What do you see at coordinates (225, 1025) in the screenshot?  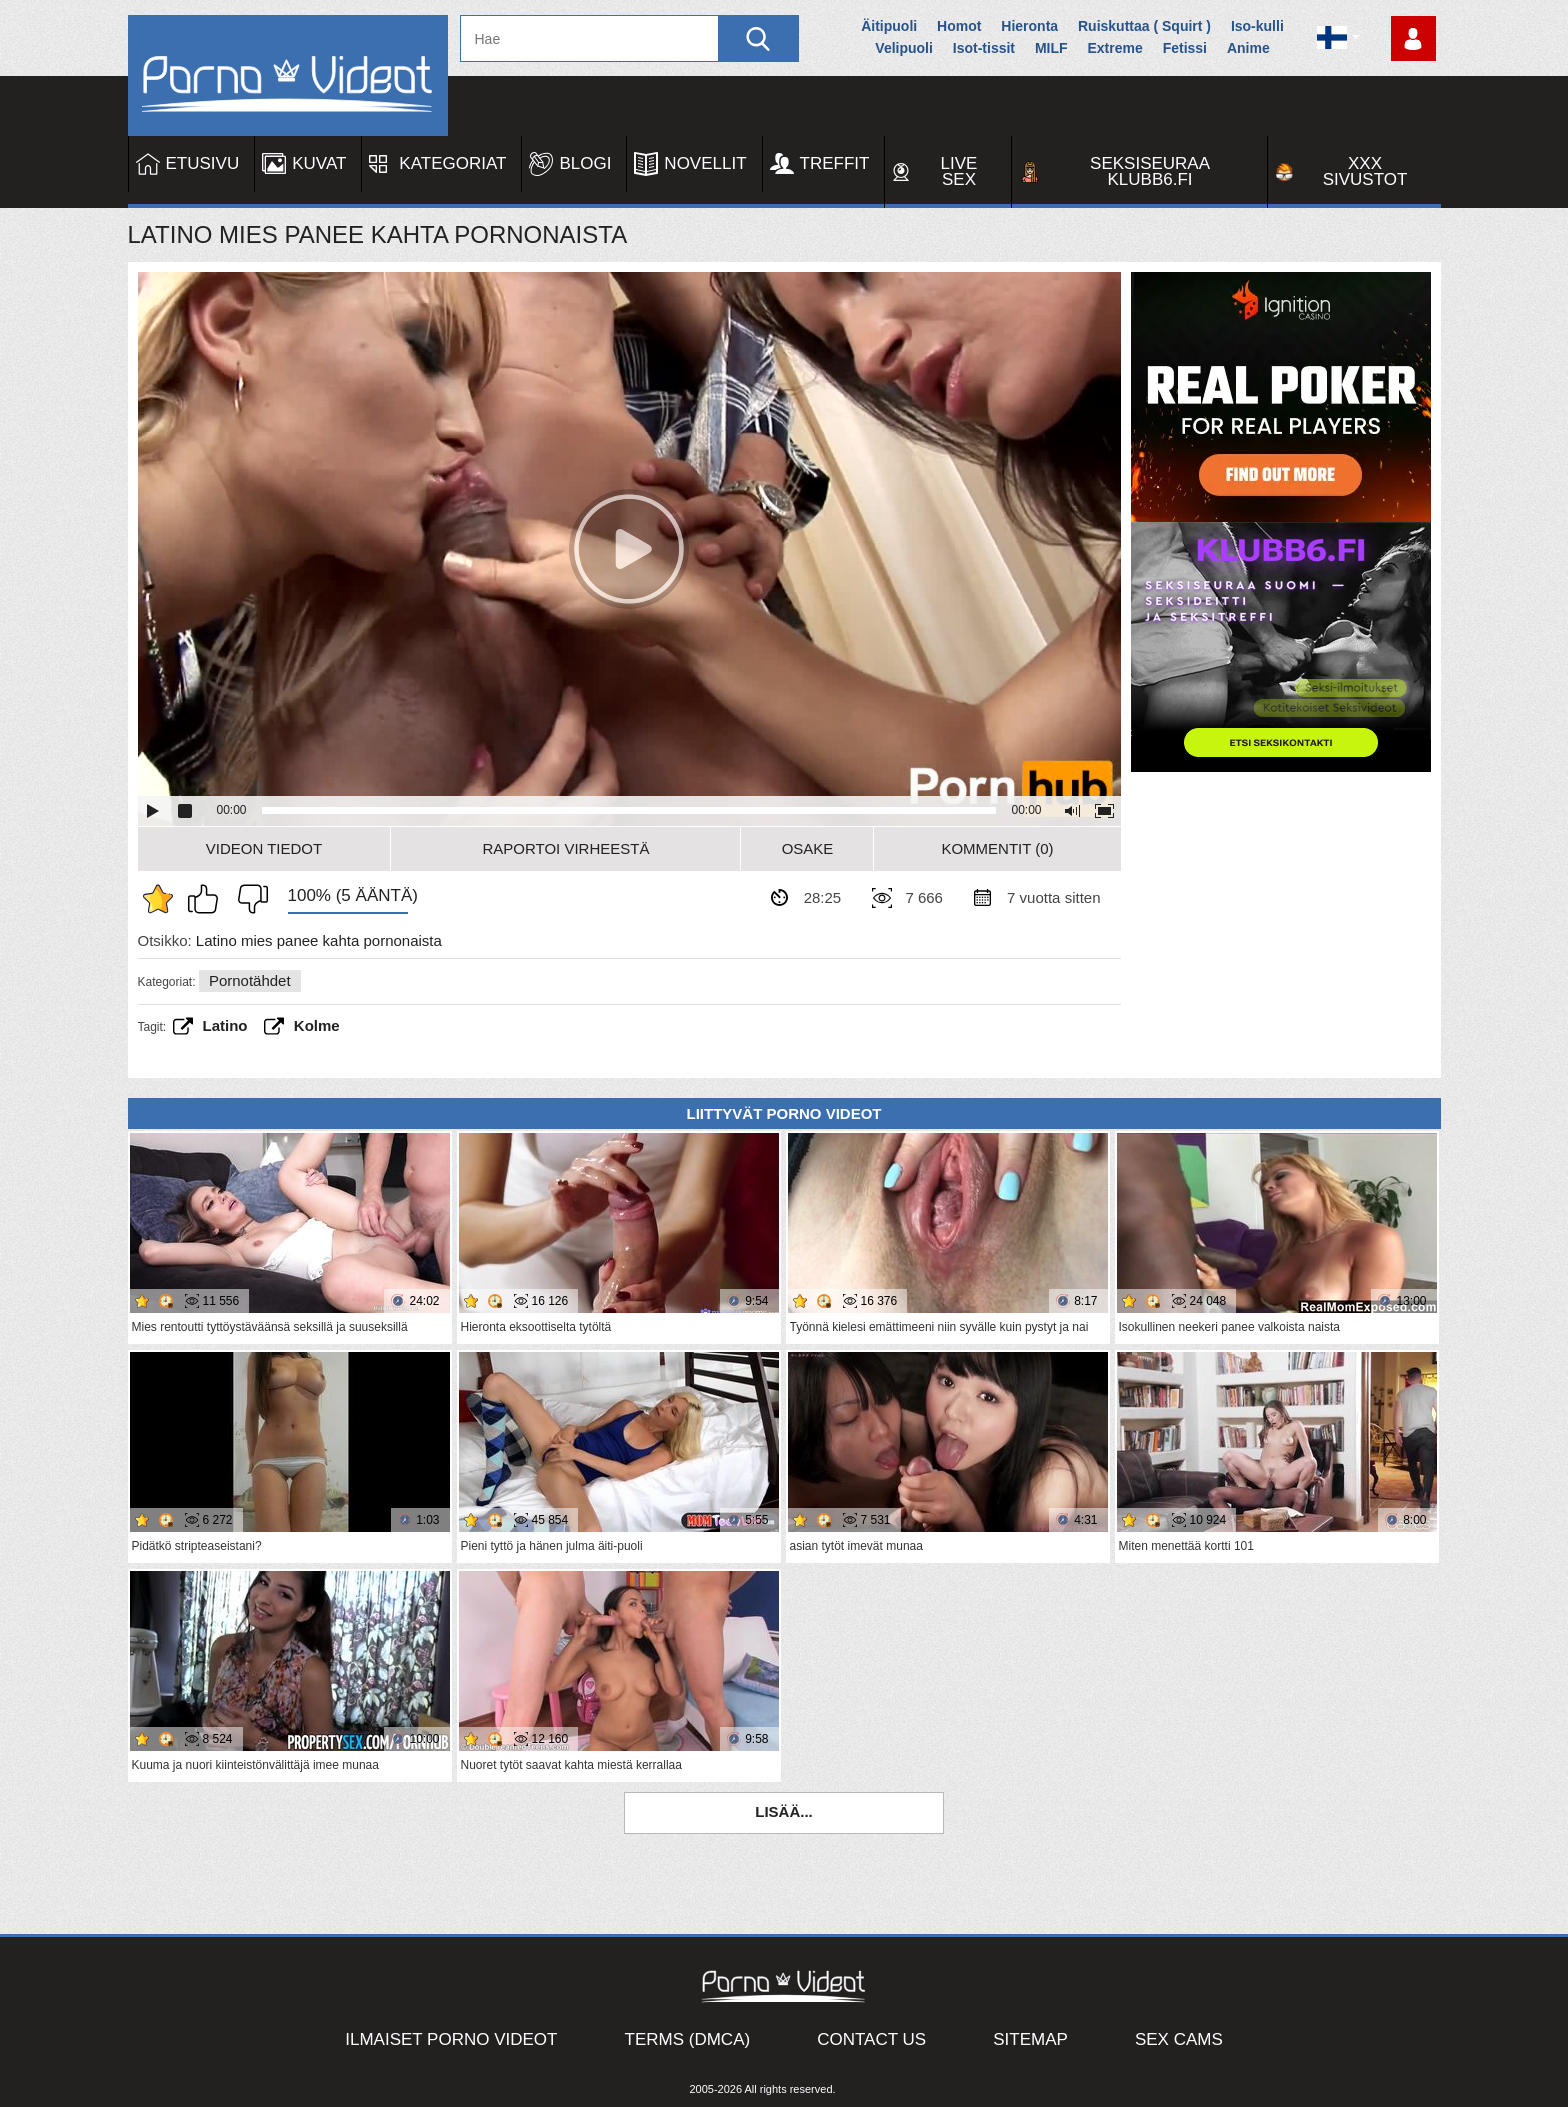 I see `Latino` at bounding box center [225, 1025].